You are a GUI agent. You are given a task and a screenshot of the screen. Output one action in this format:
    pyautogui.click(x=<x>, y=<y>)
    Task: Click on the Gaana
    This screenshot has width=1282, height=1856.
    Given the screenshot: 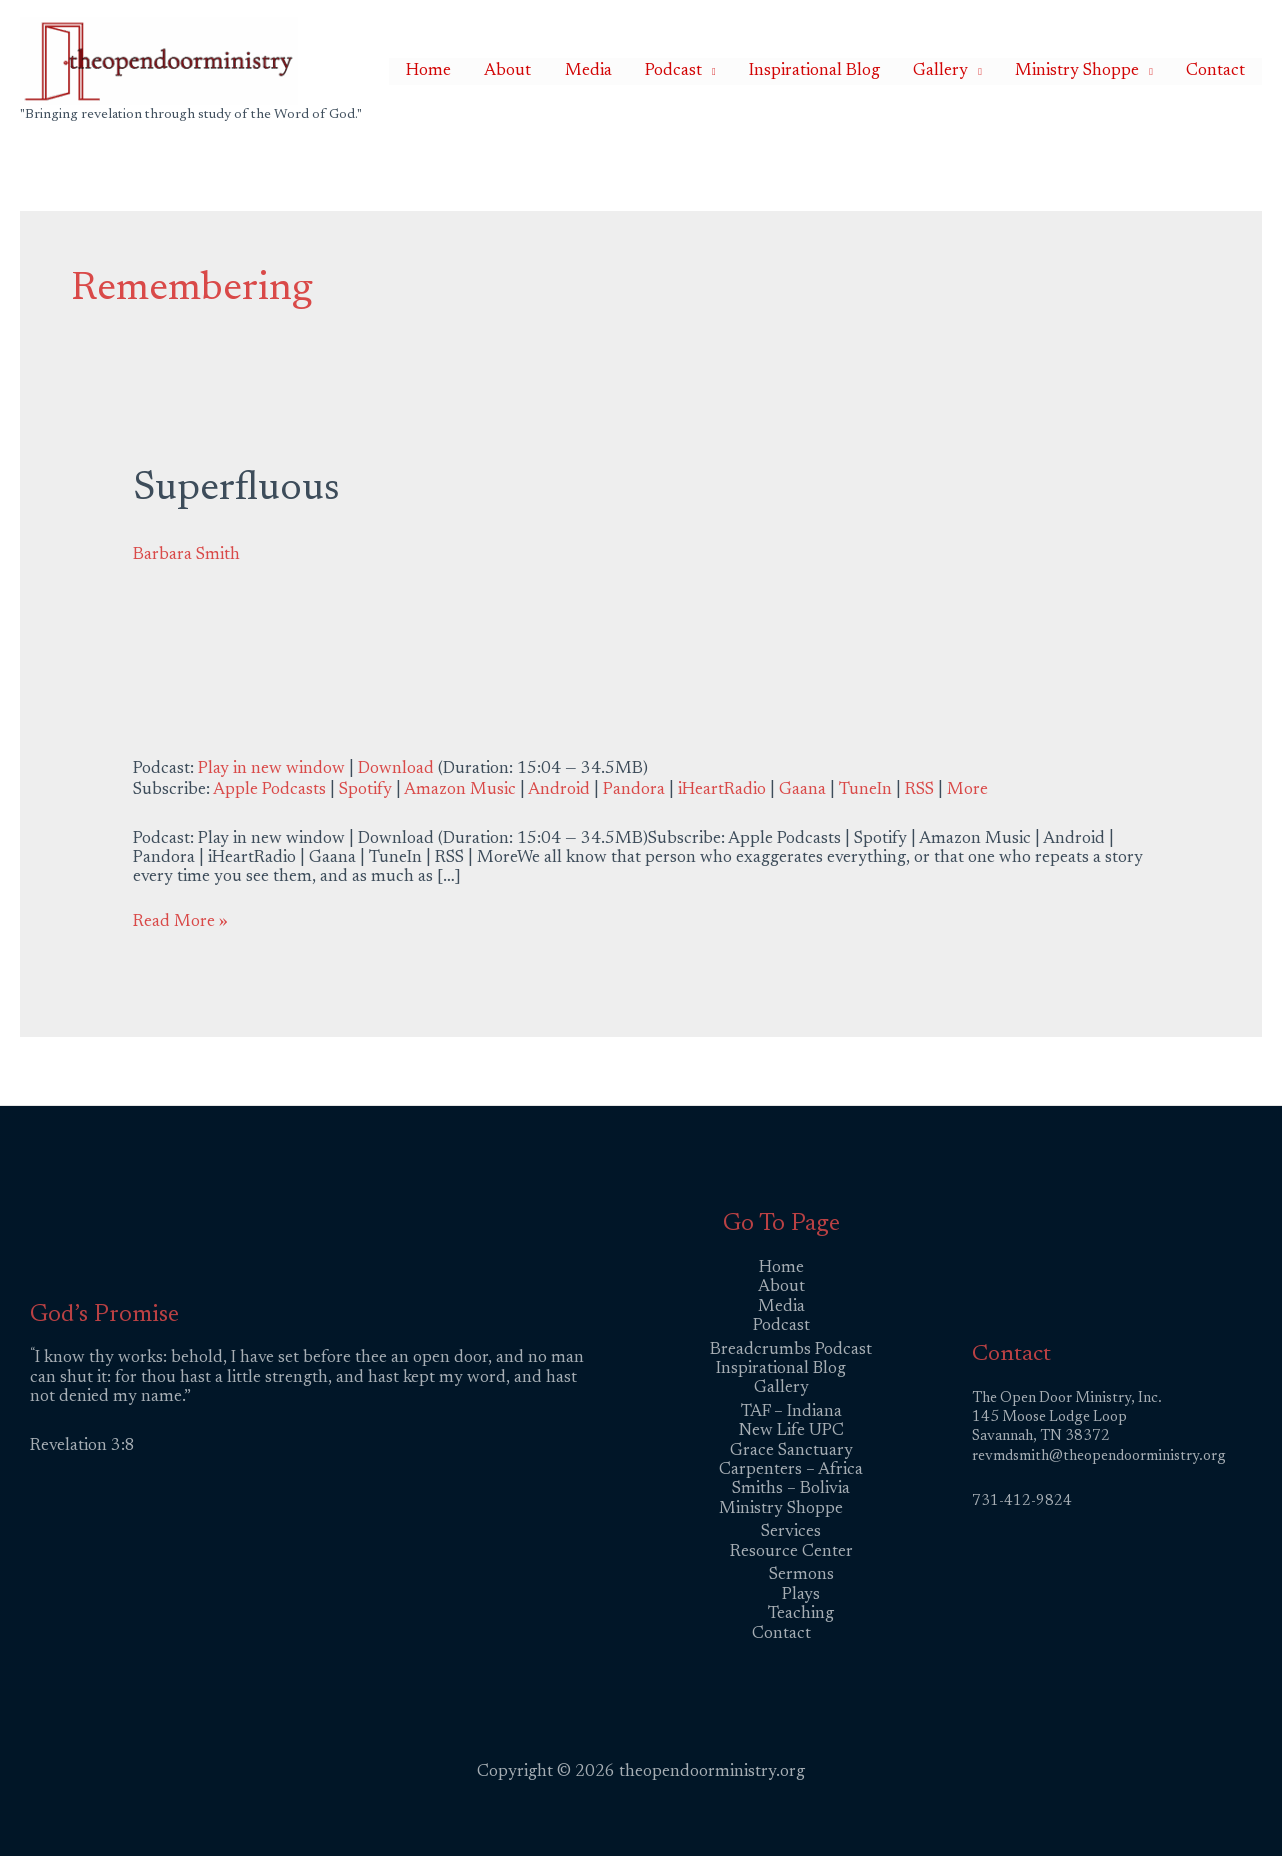 What is the action you would take?
    pyautogui.click(x=802, y=790)
    